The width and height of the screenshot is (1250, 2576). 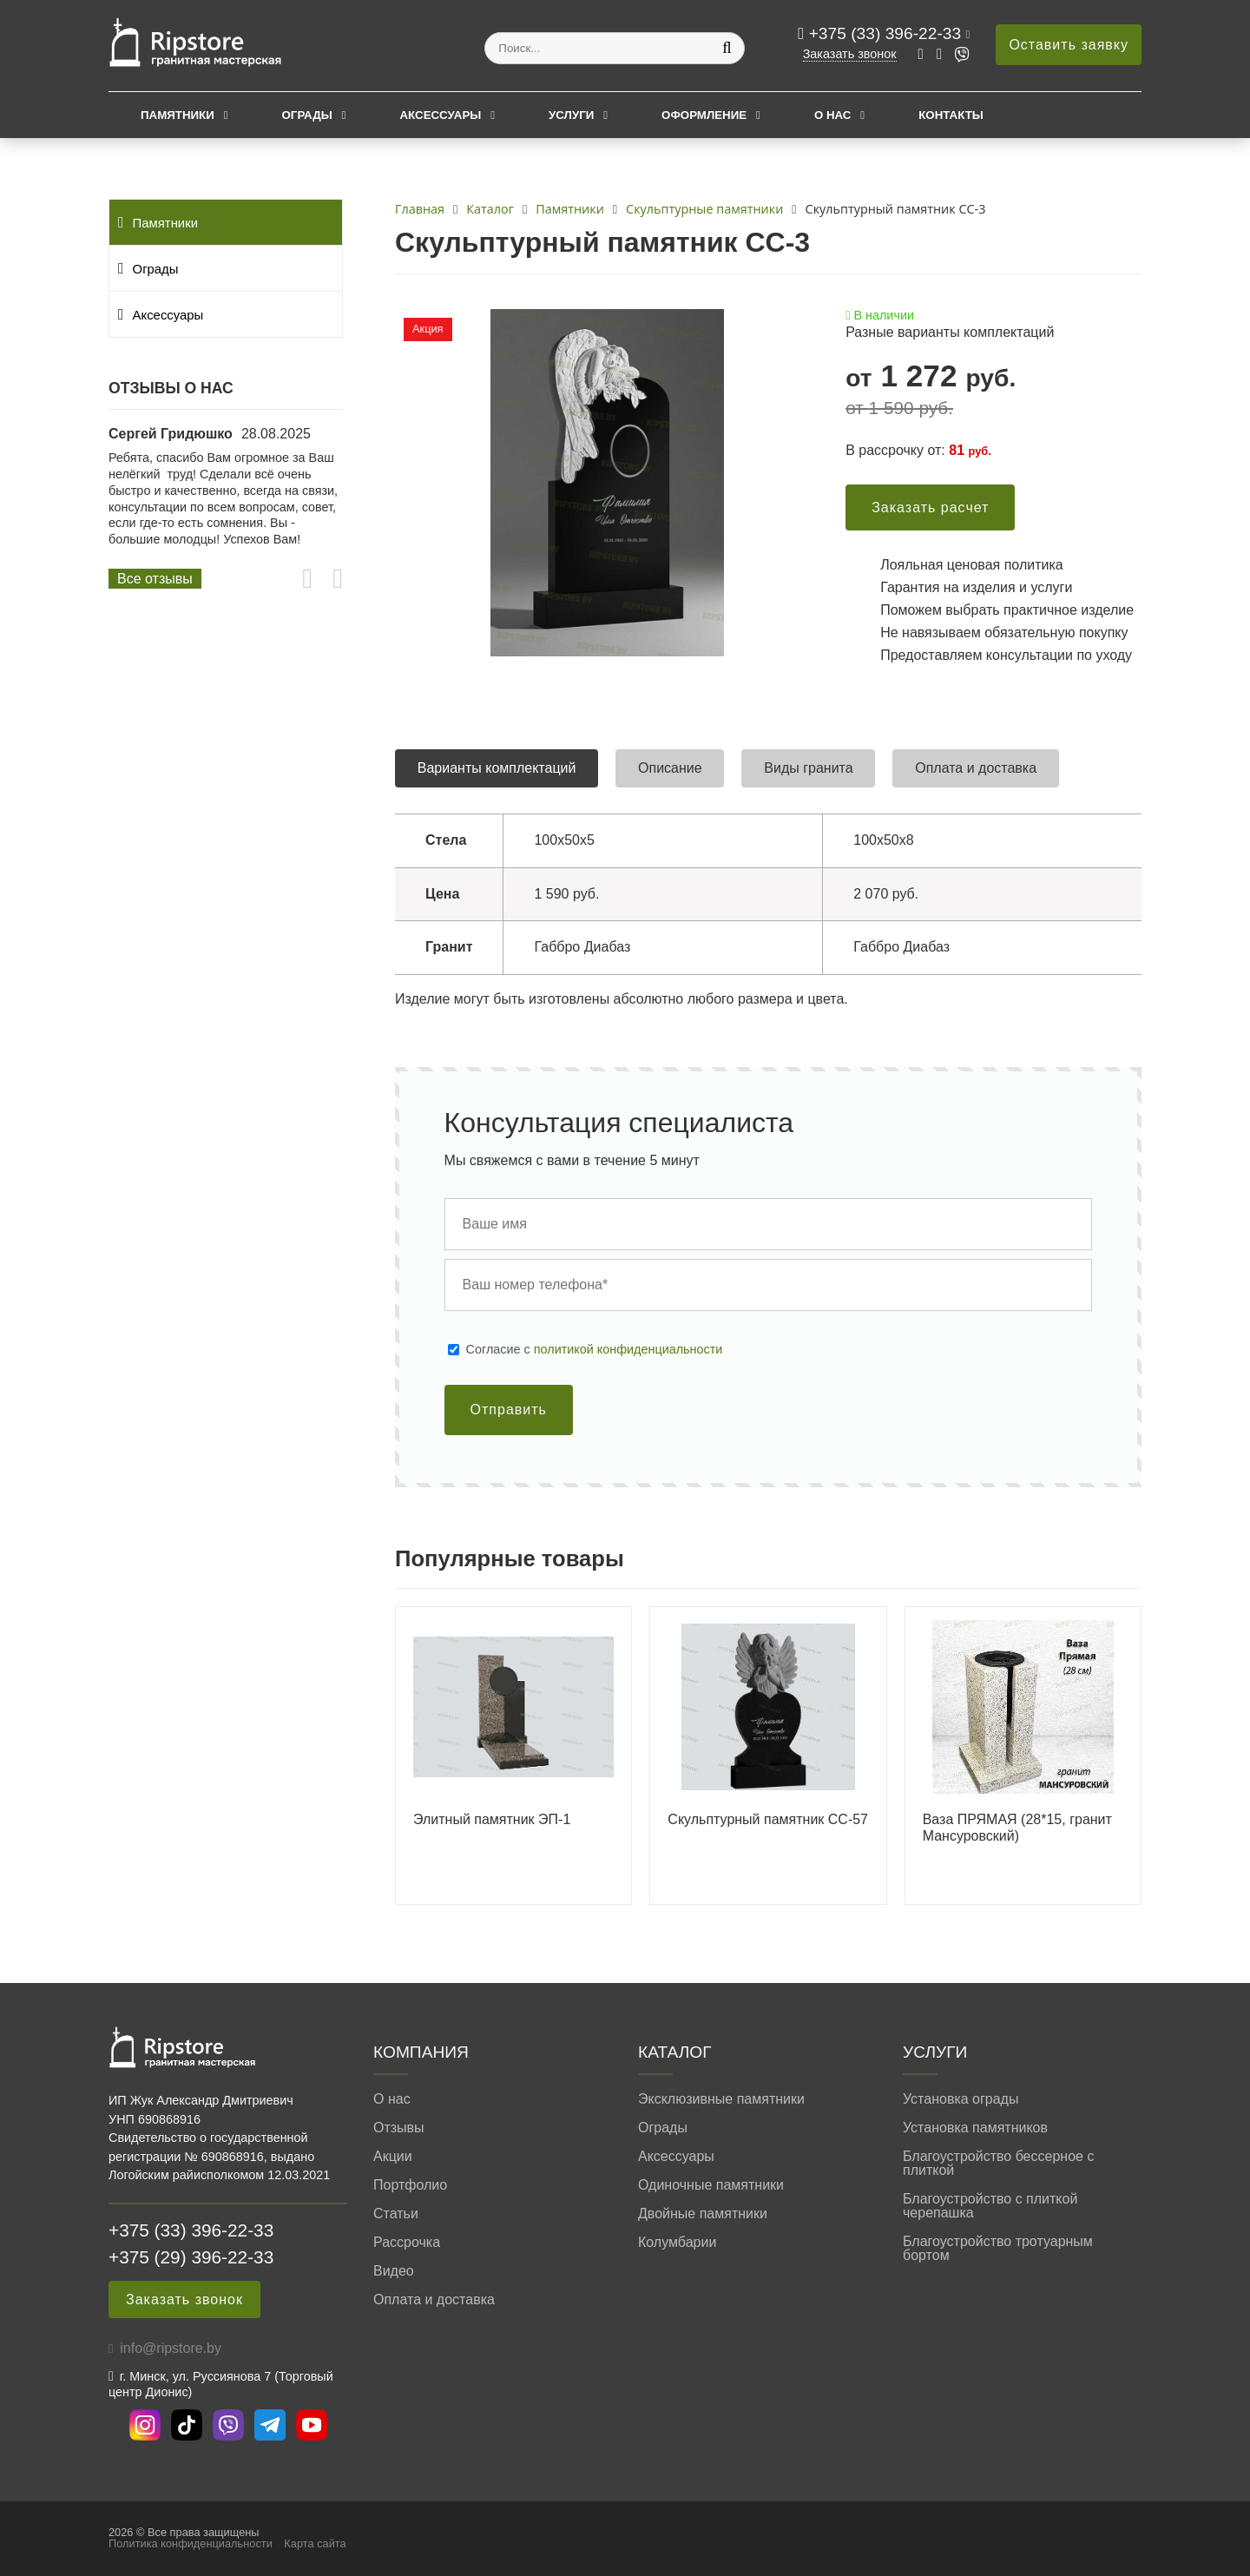 I want to click on Колумбарии, so click(x=677, y=2243).